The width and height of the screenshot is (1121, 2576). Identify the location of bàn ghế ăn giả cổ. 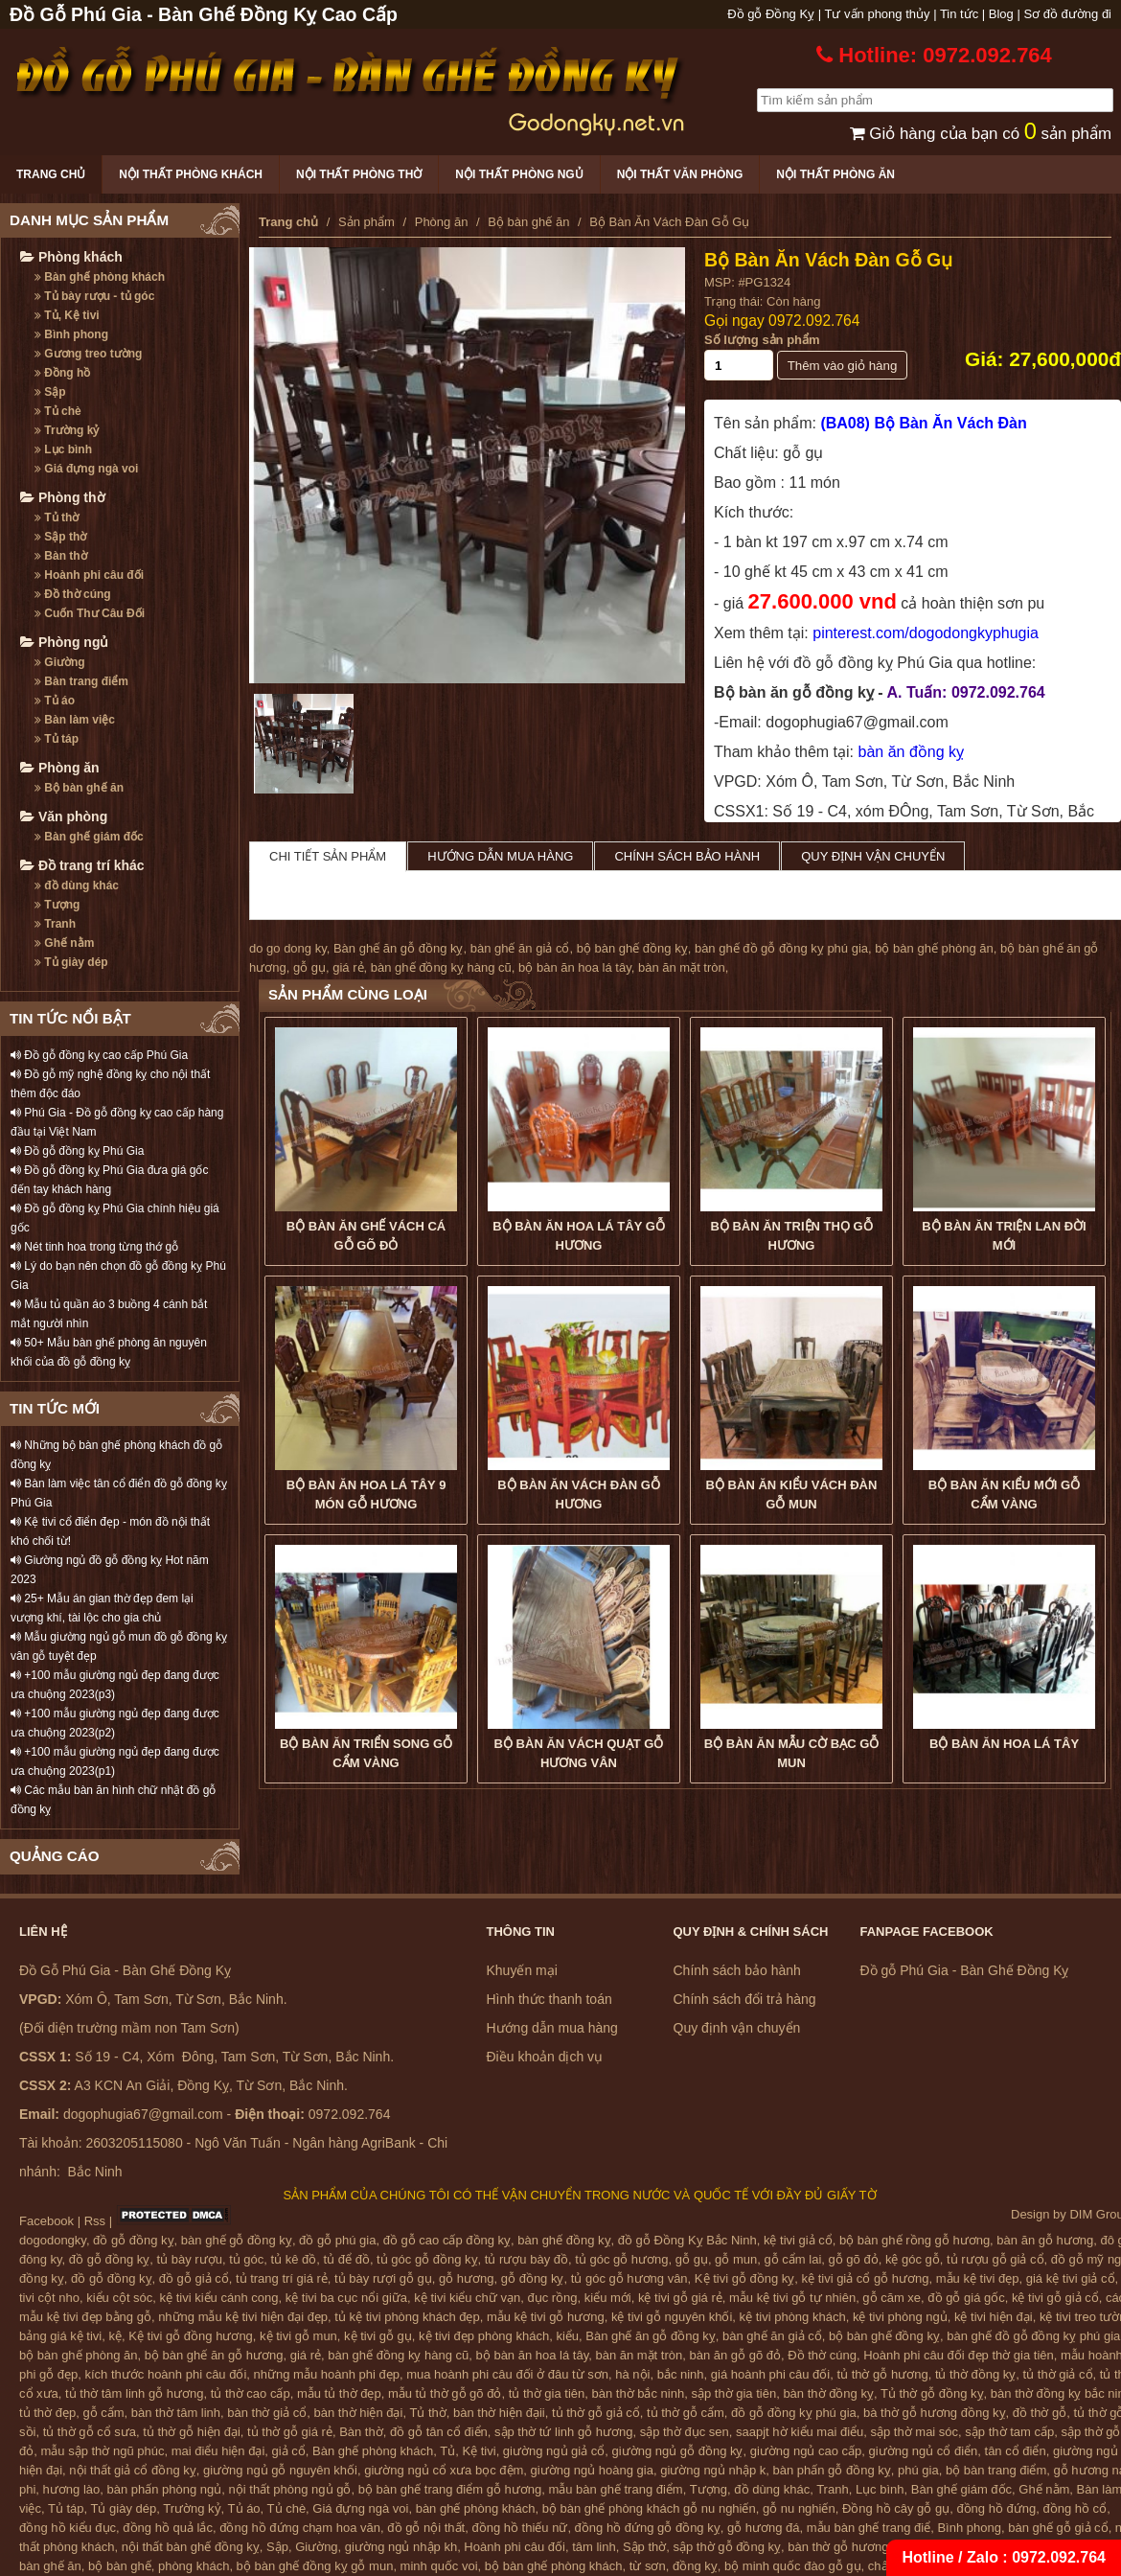
(520, 948).